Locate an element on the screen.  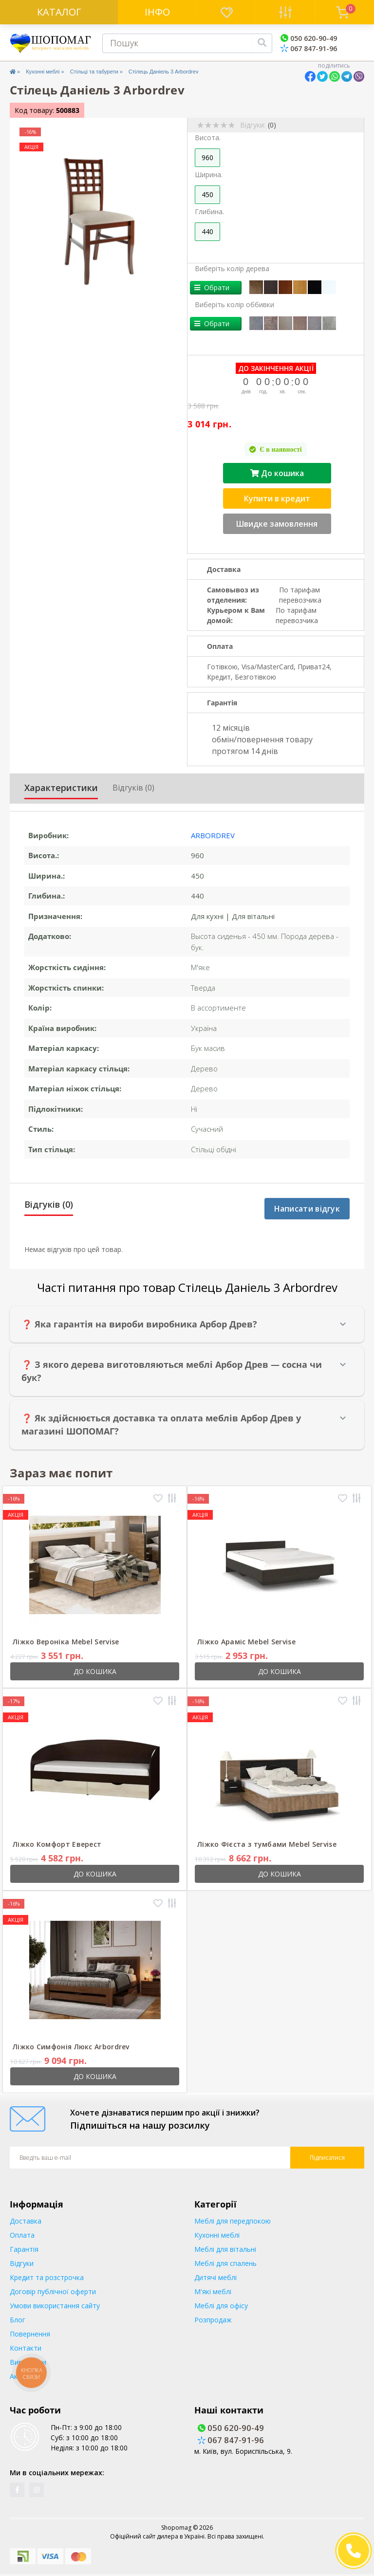
Доставка is located at coordinates (25, 2221).